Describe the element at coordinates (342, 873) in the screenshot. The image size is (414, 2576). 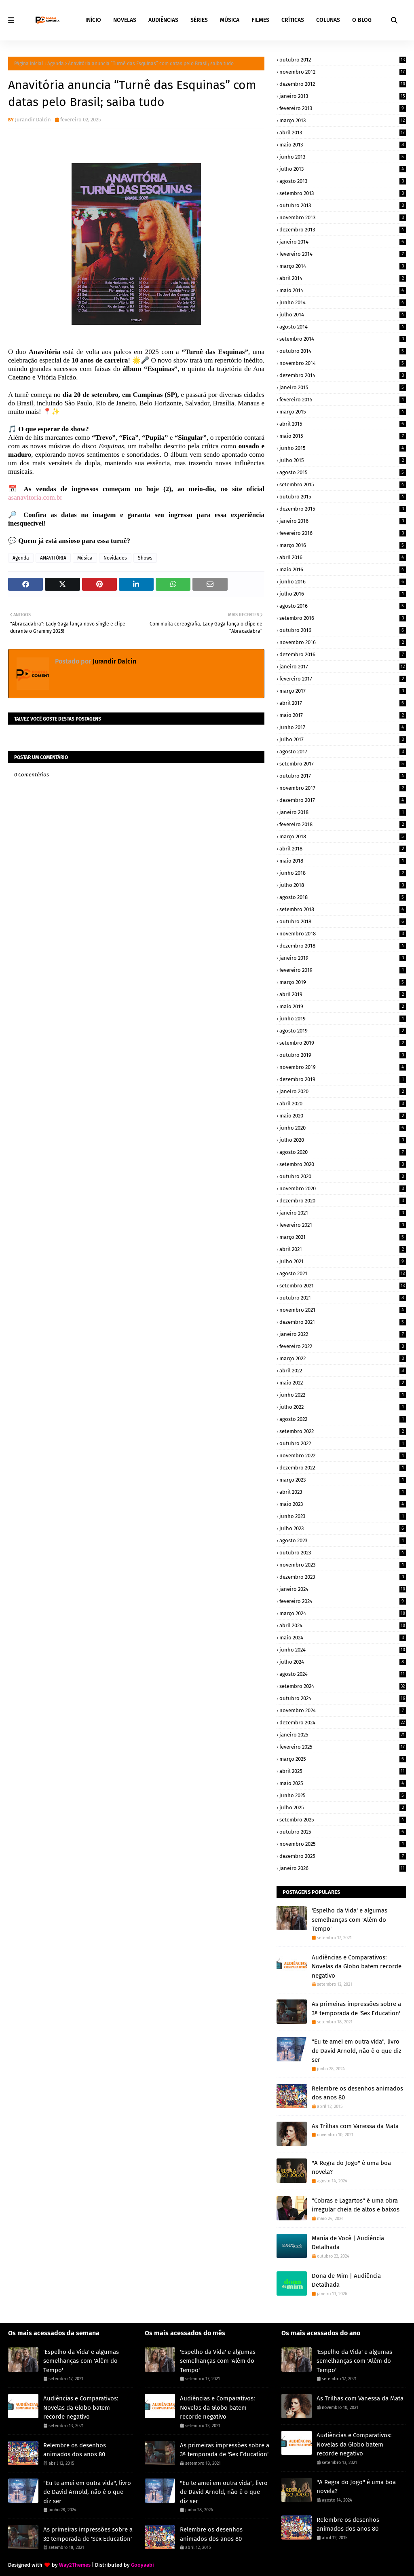
I see `junho 2018` at that location.